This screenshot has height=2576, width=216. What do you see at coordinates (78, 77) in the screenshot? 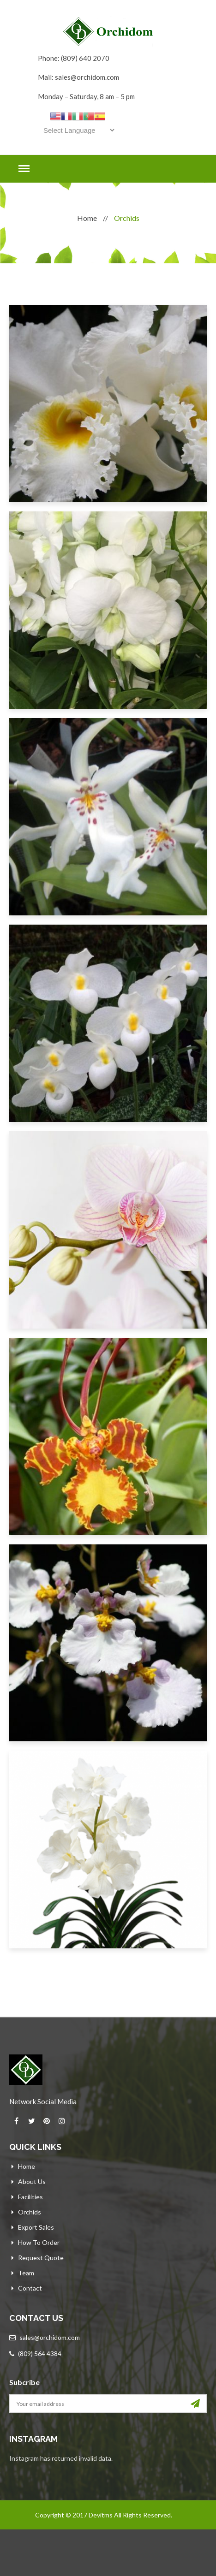
I see `Mail: sales@orchidom.com` at bounding box center [78, 77].